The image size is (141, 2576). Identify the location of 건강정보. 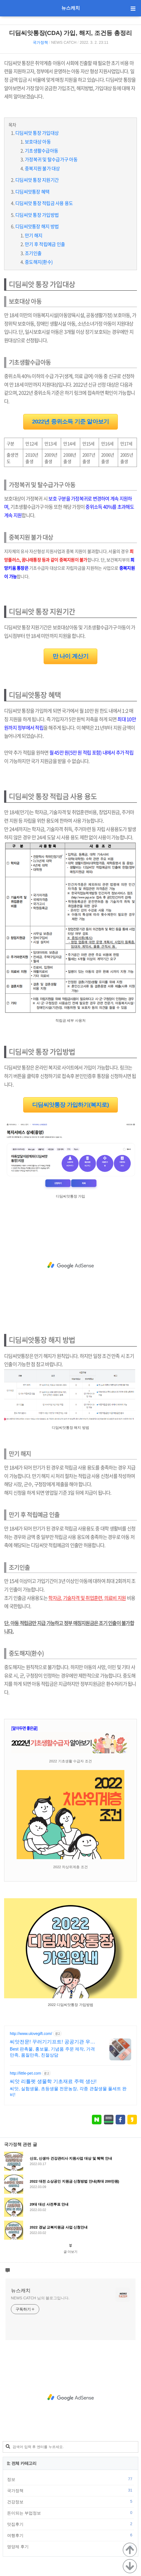
(70, 2501).